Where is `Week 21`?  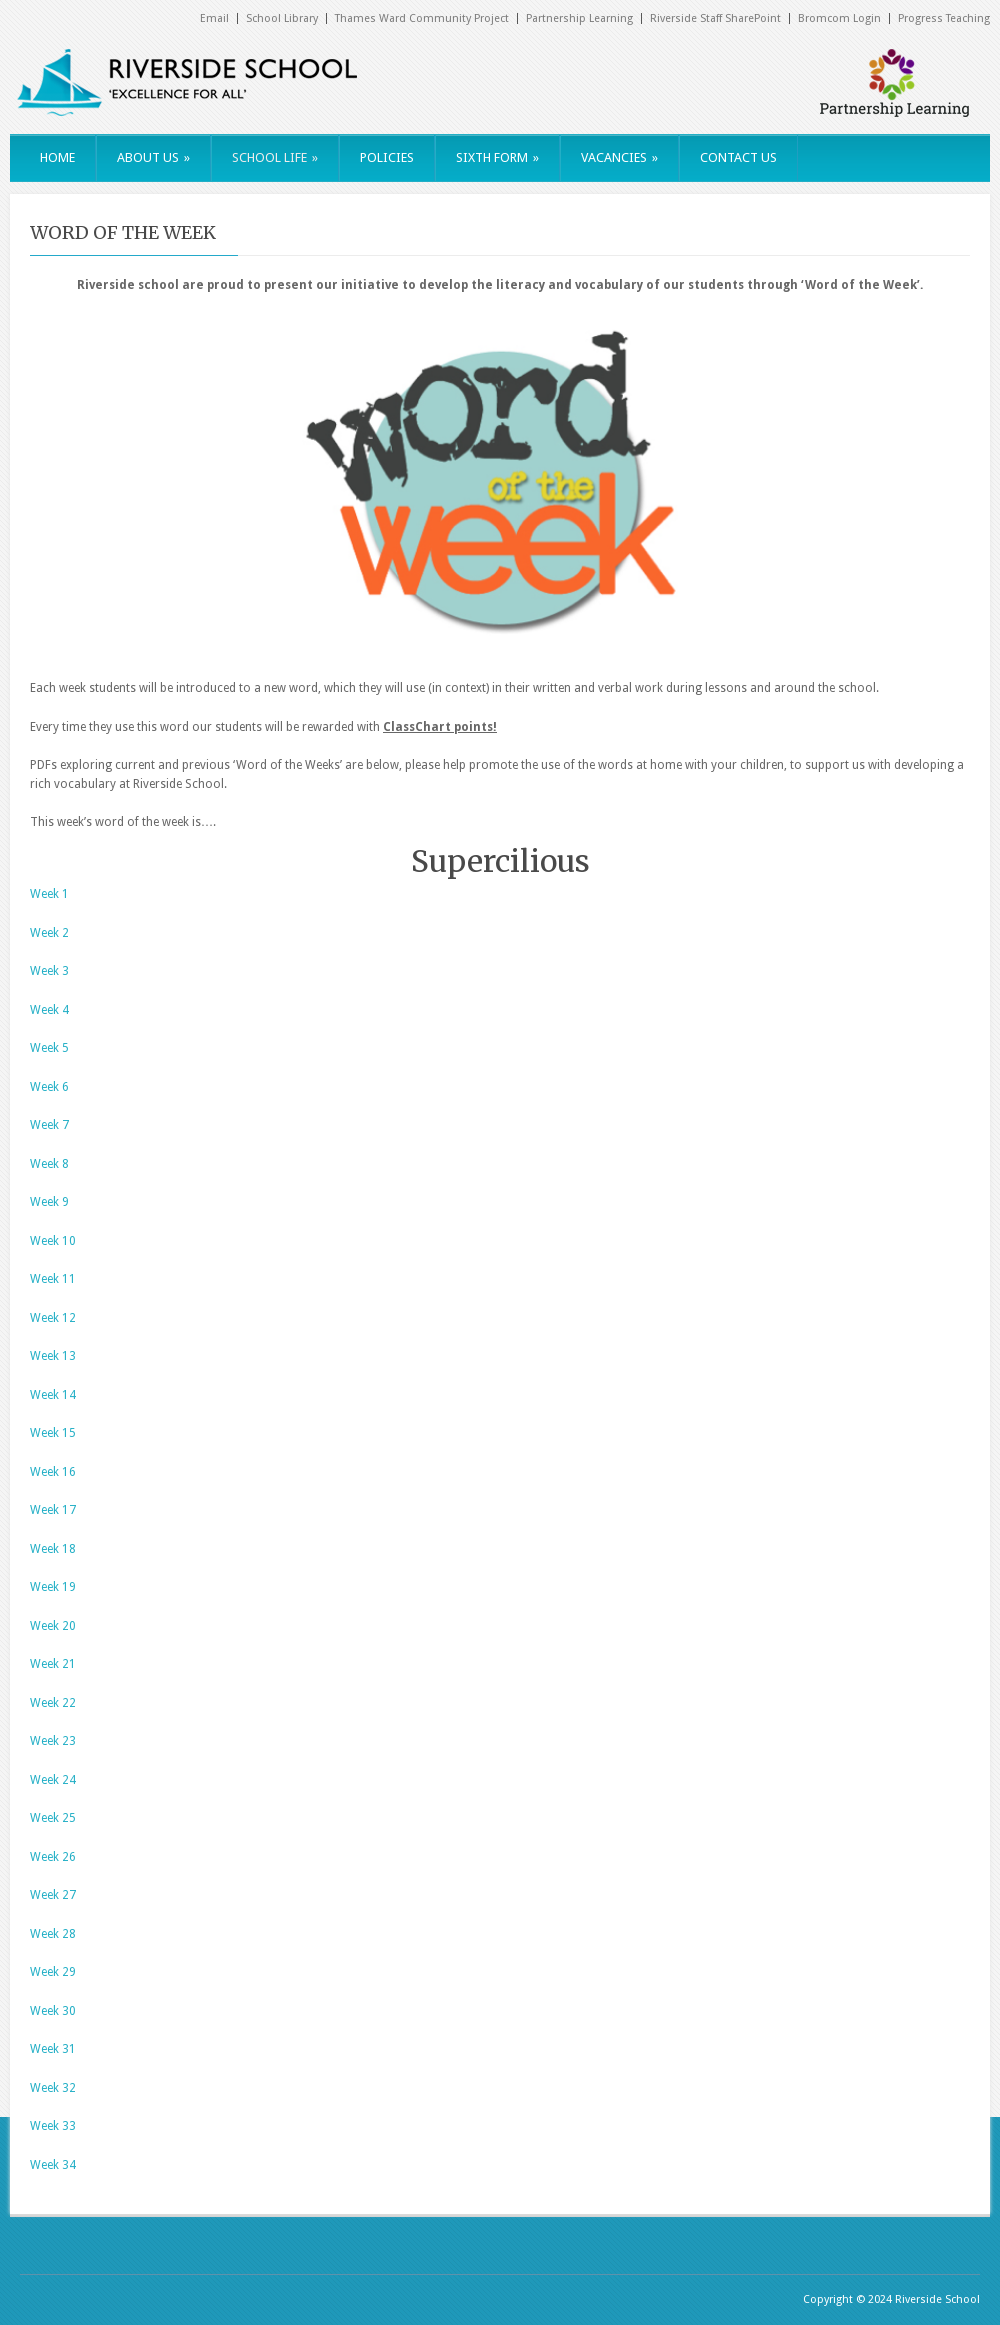
Week 21 is located at coordinates (53, 1664).